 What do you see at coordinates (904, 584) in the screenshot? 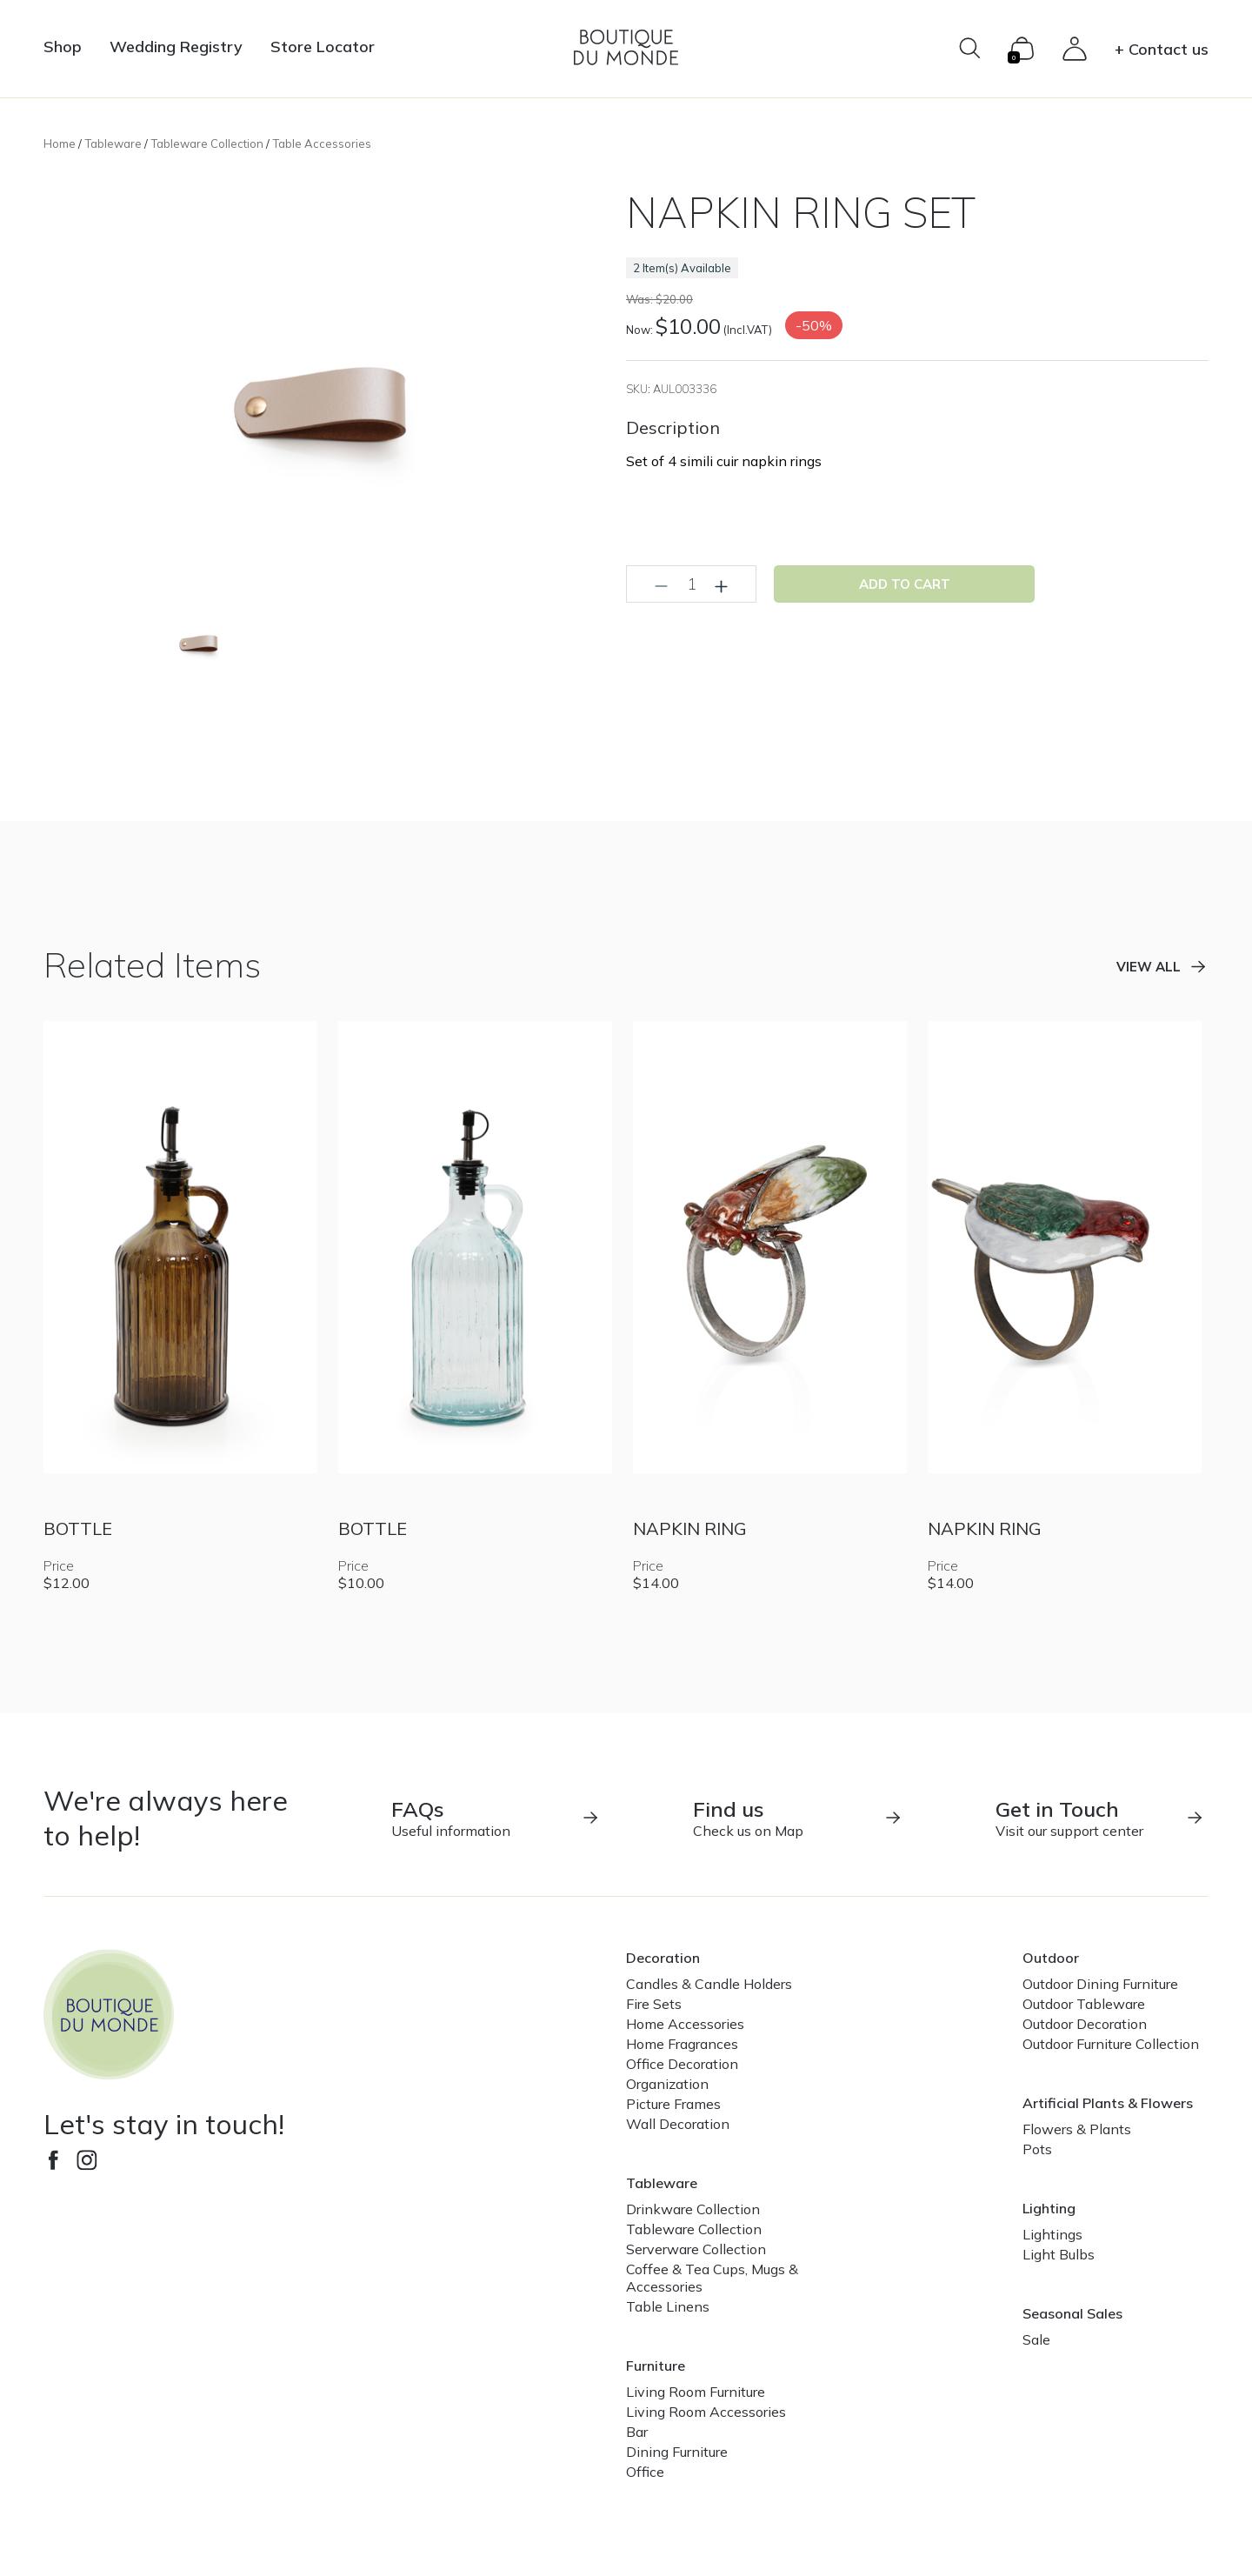
I see `Add to cart` at bounding box center [904, 584].